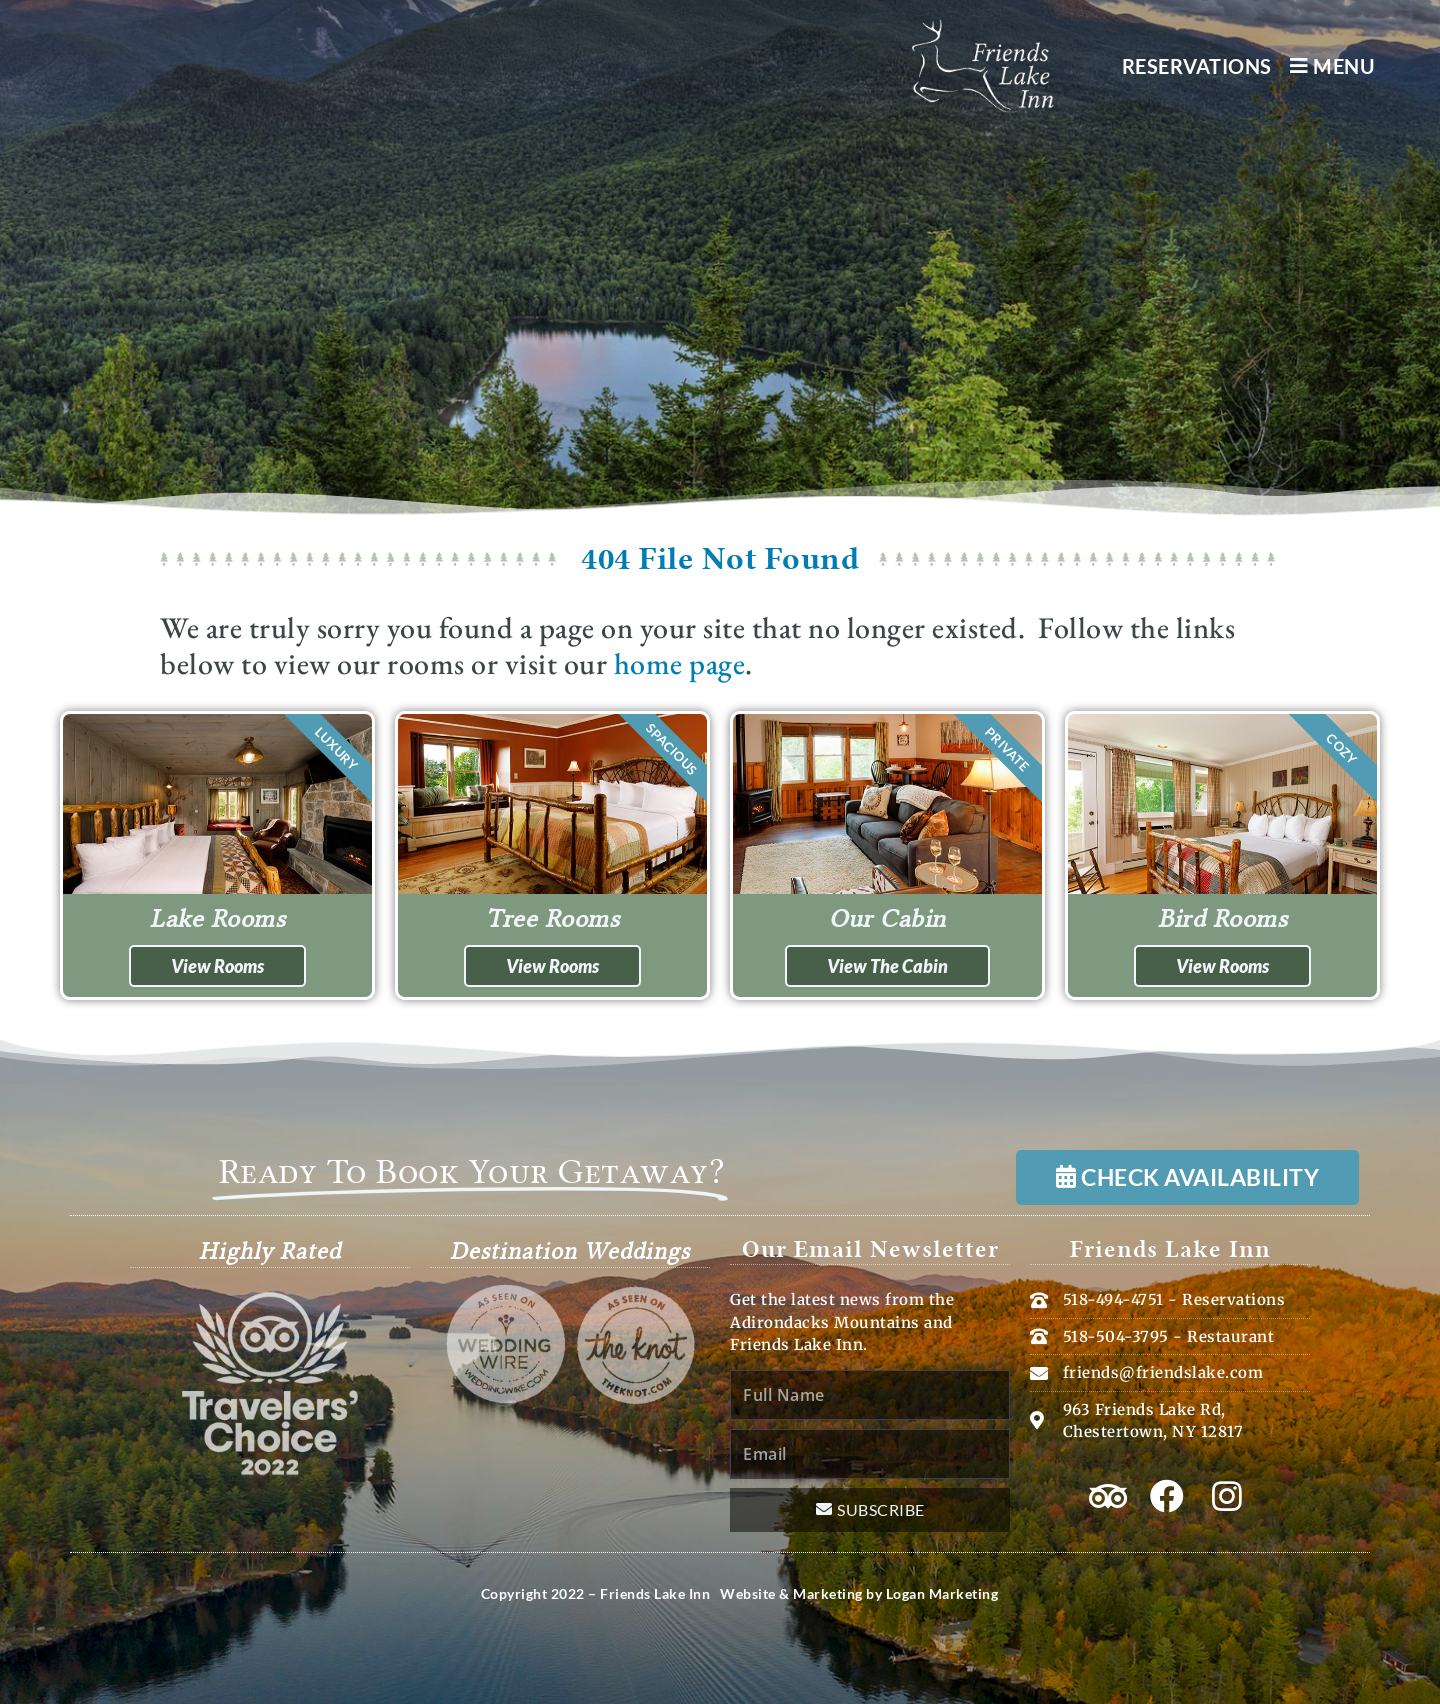  I want to click on home page, so click(680, 663).